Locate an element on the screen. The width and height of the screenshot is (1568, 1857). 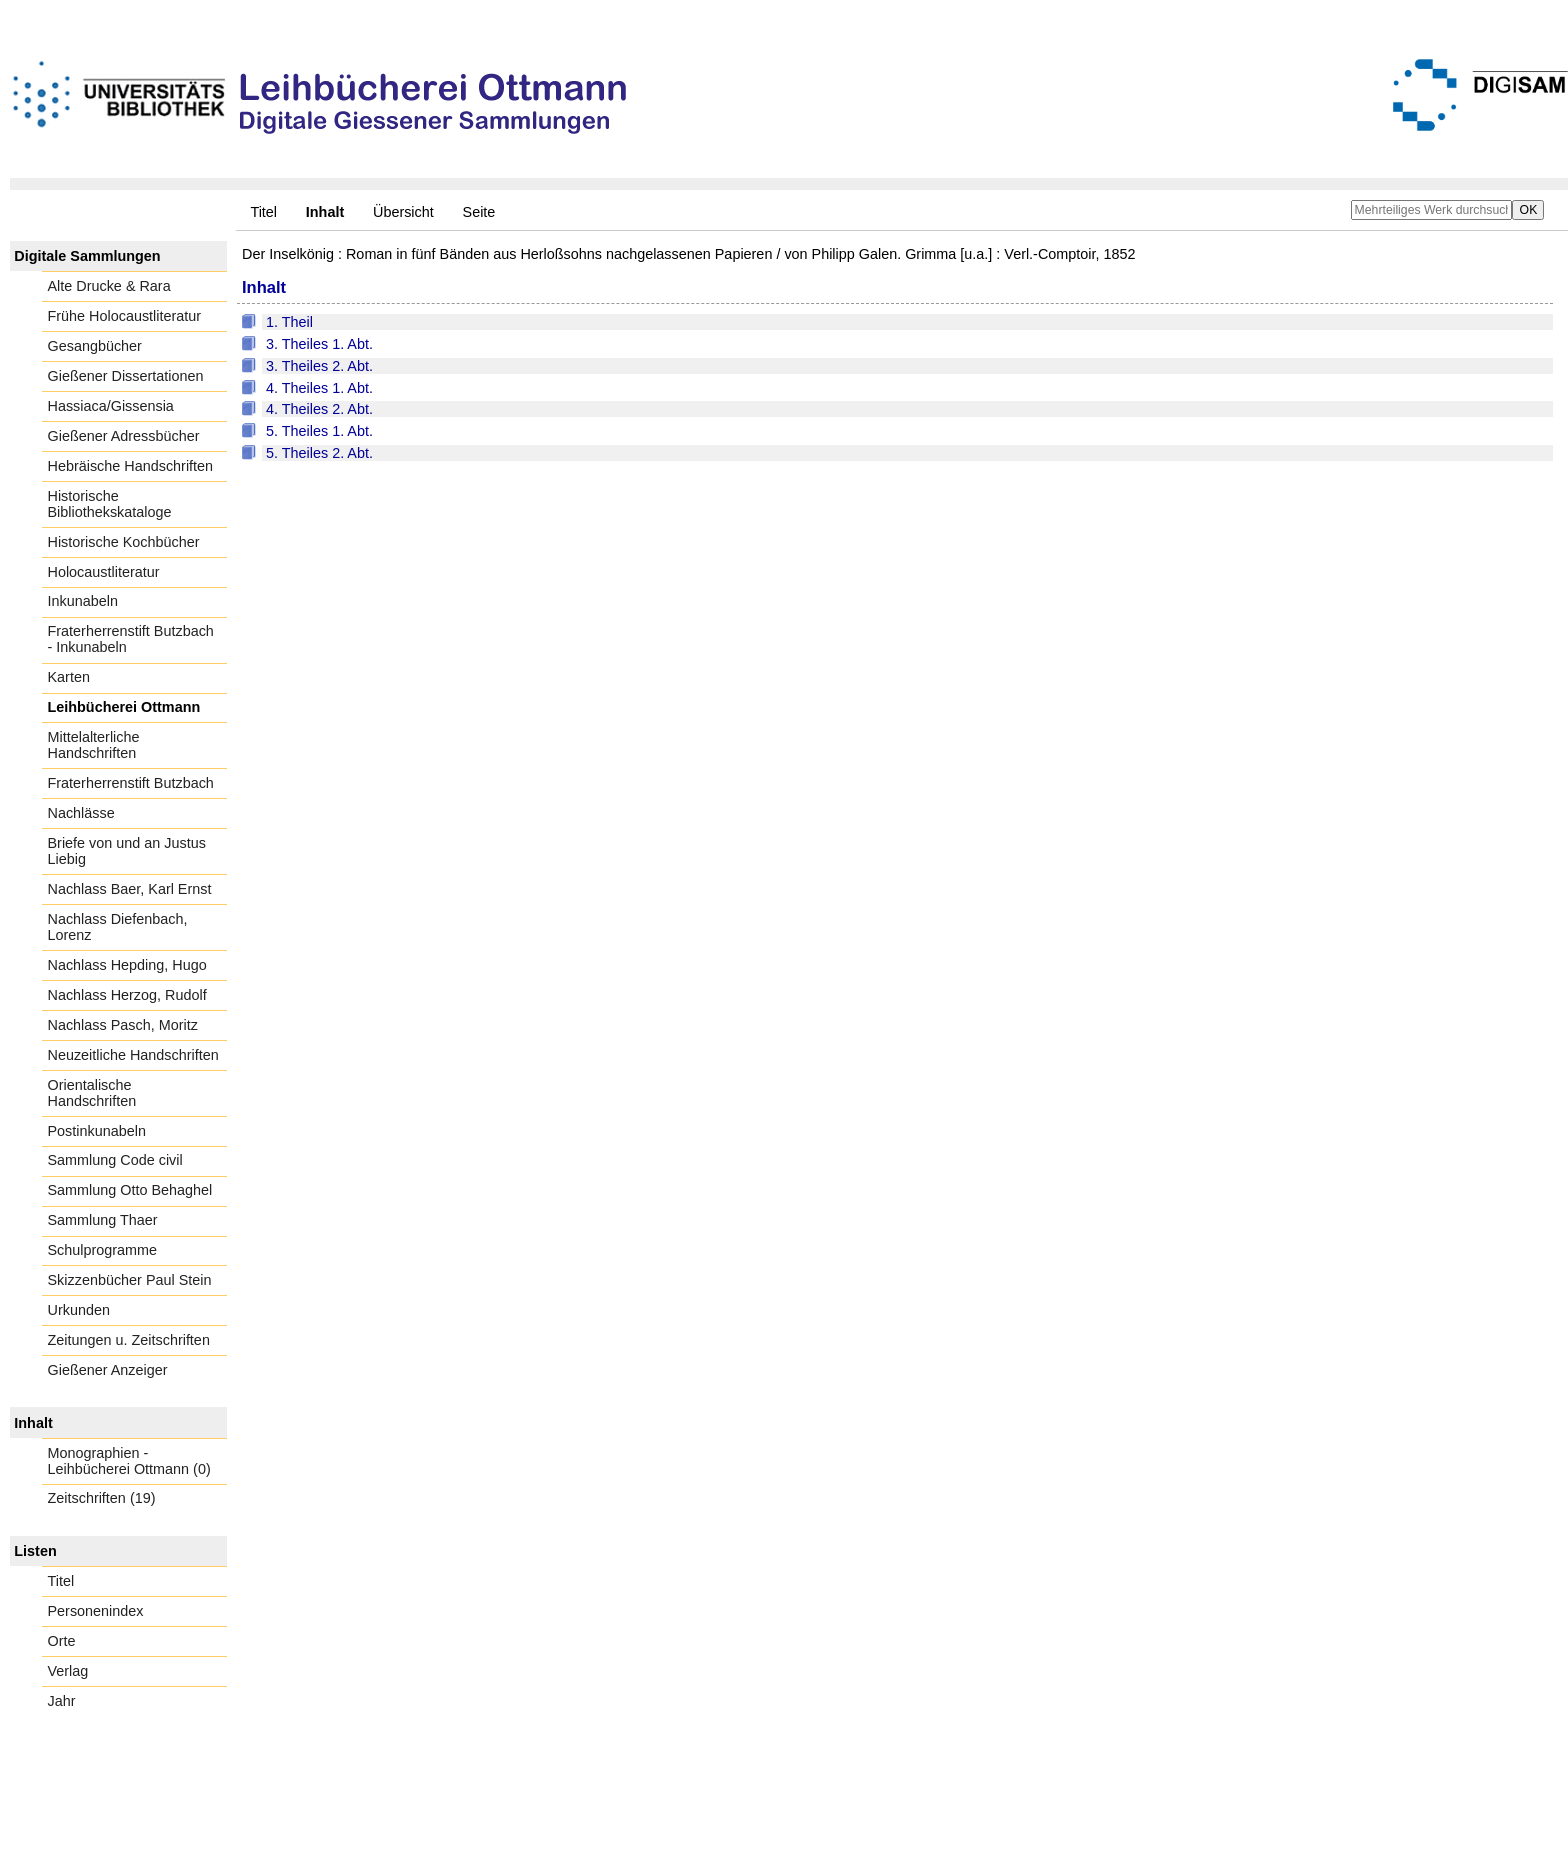
Gießener Dissertationen is located at coordinates (126, 376).